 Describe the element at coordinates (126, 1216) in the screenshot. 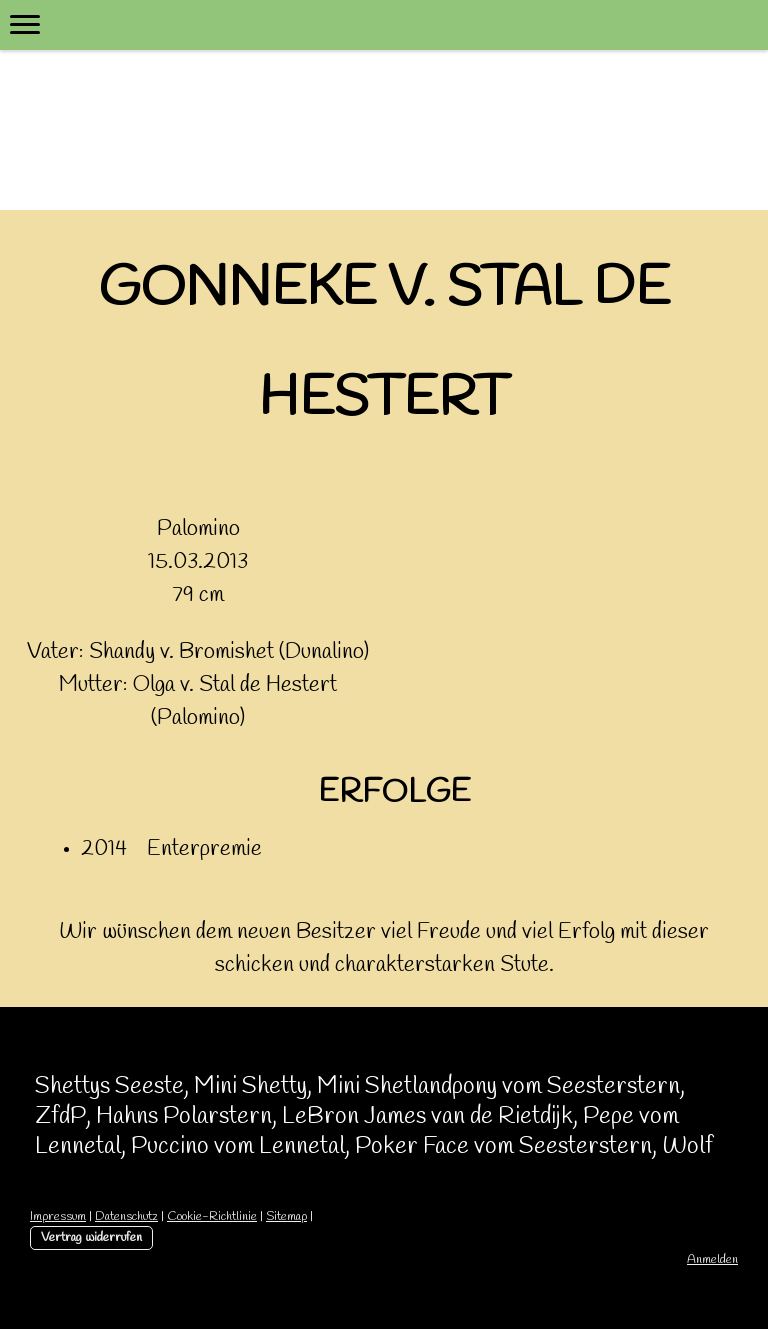

I see `Datenschutz` at that location.